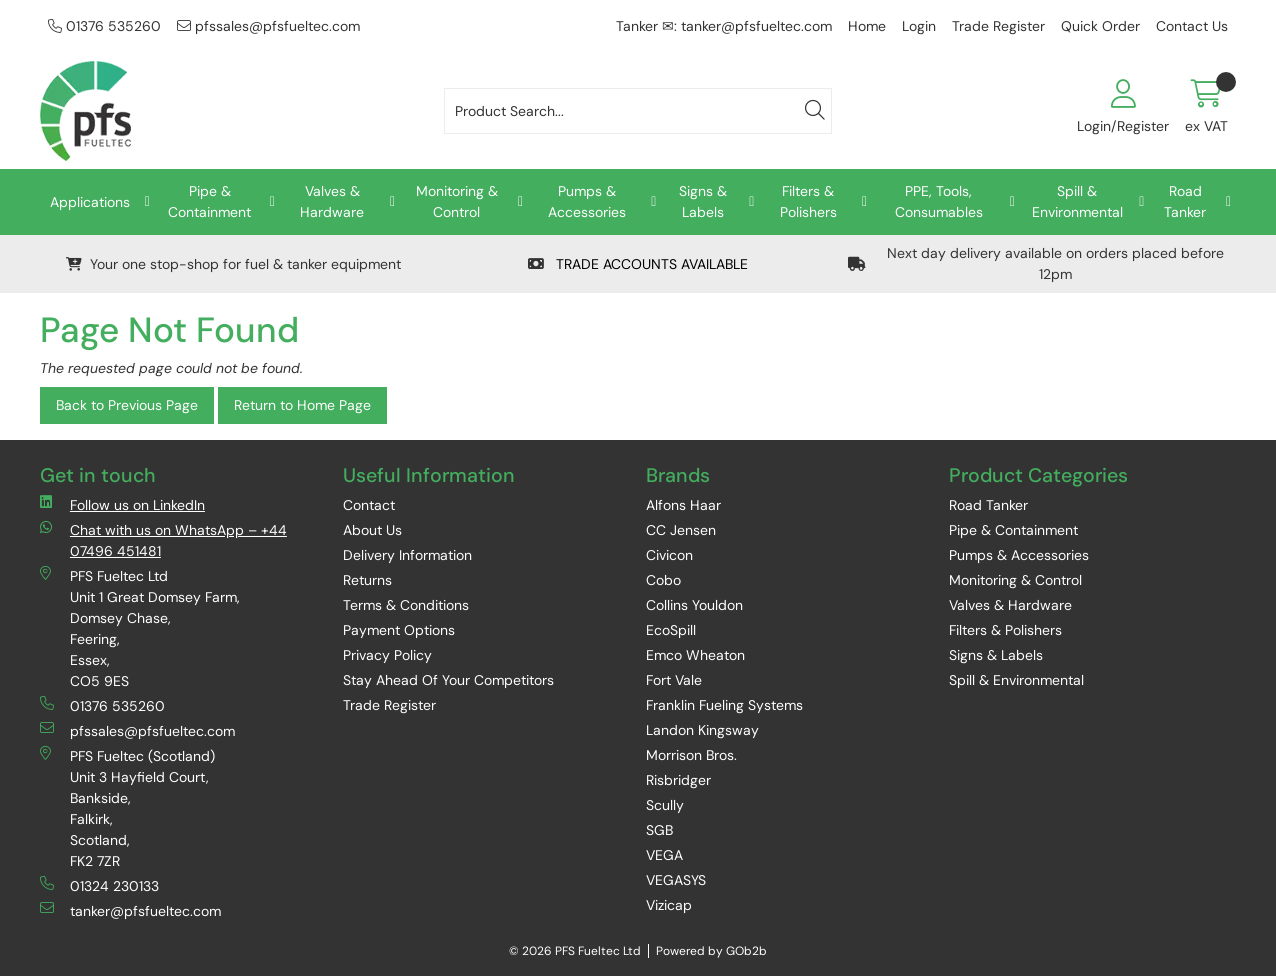 The image size is (1276, 976). Describe the element at coordinates (998, 26) in the screenshot. I see `Trade Register` at that location.